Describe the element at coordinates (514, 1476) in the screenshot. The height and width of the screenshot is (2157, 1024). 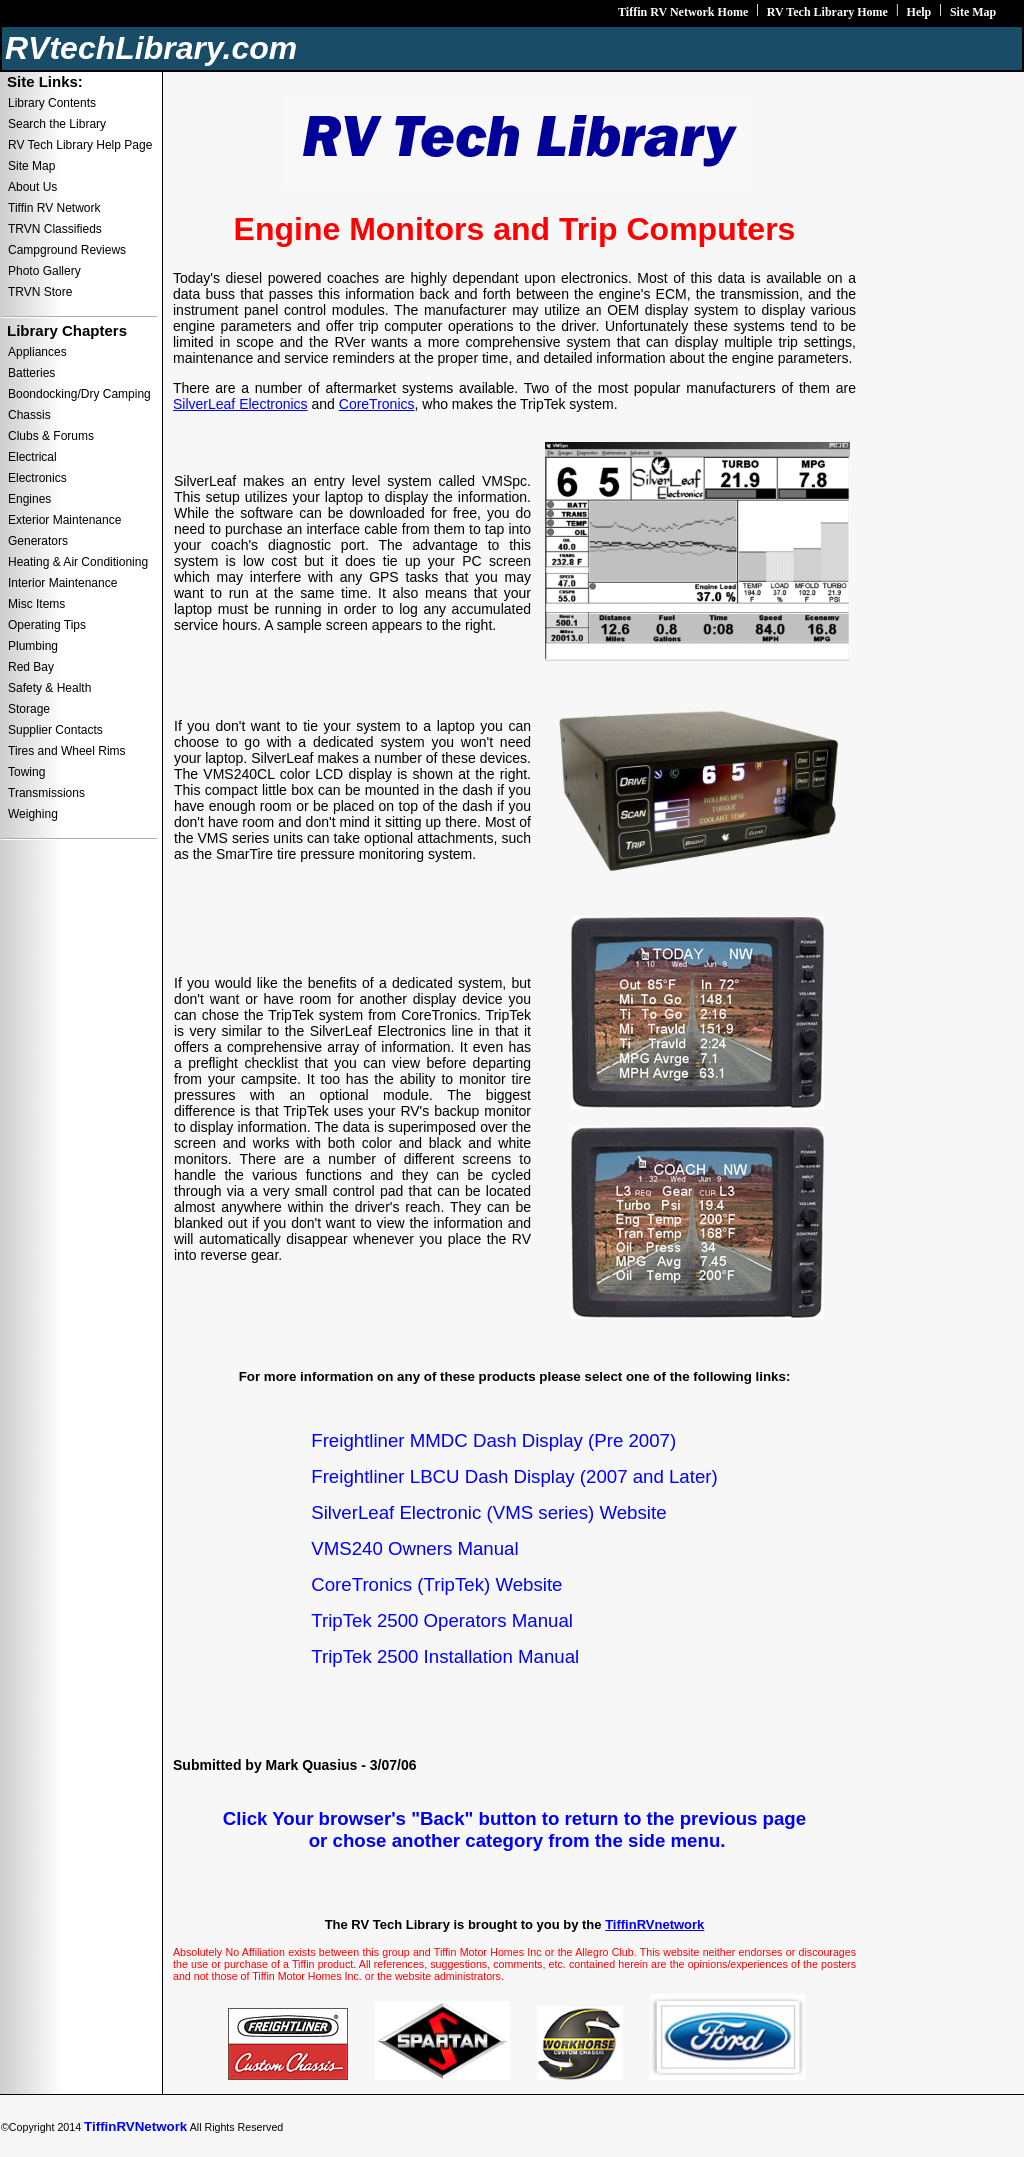
I see `Freightliner LBCU Dash Display (2007 and Later)` at that location.